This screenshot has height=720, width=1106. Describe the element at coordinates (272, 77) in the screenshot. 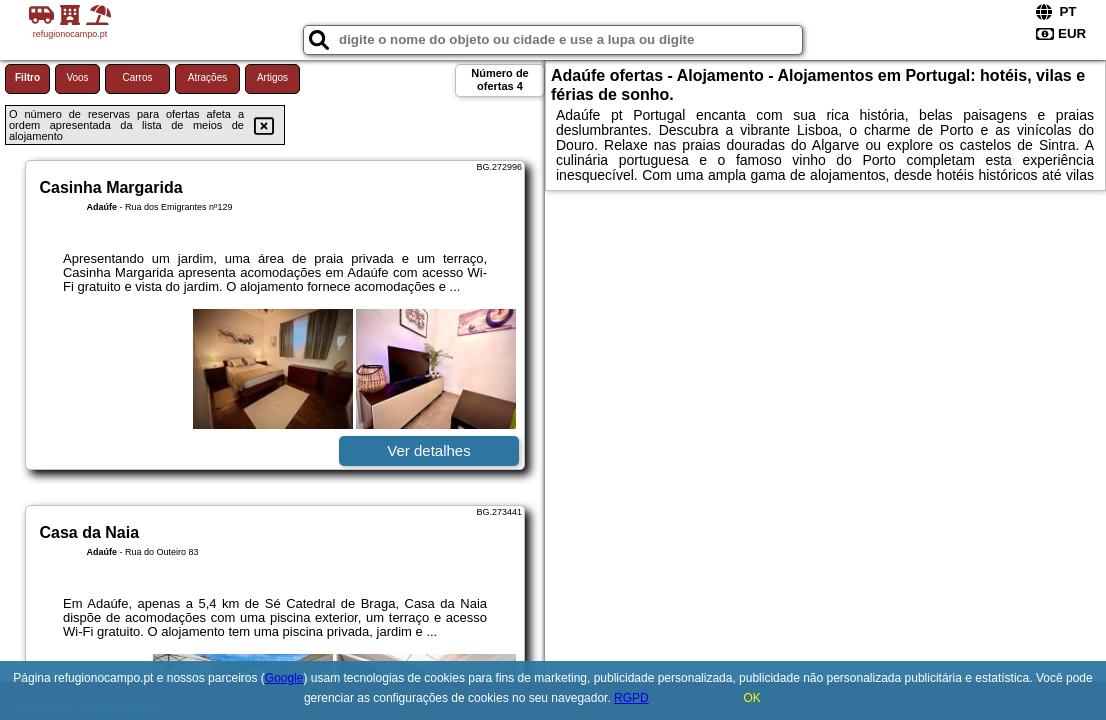

I see `Artigos` at that location.